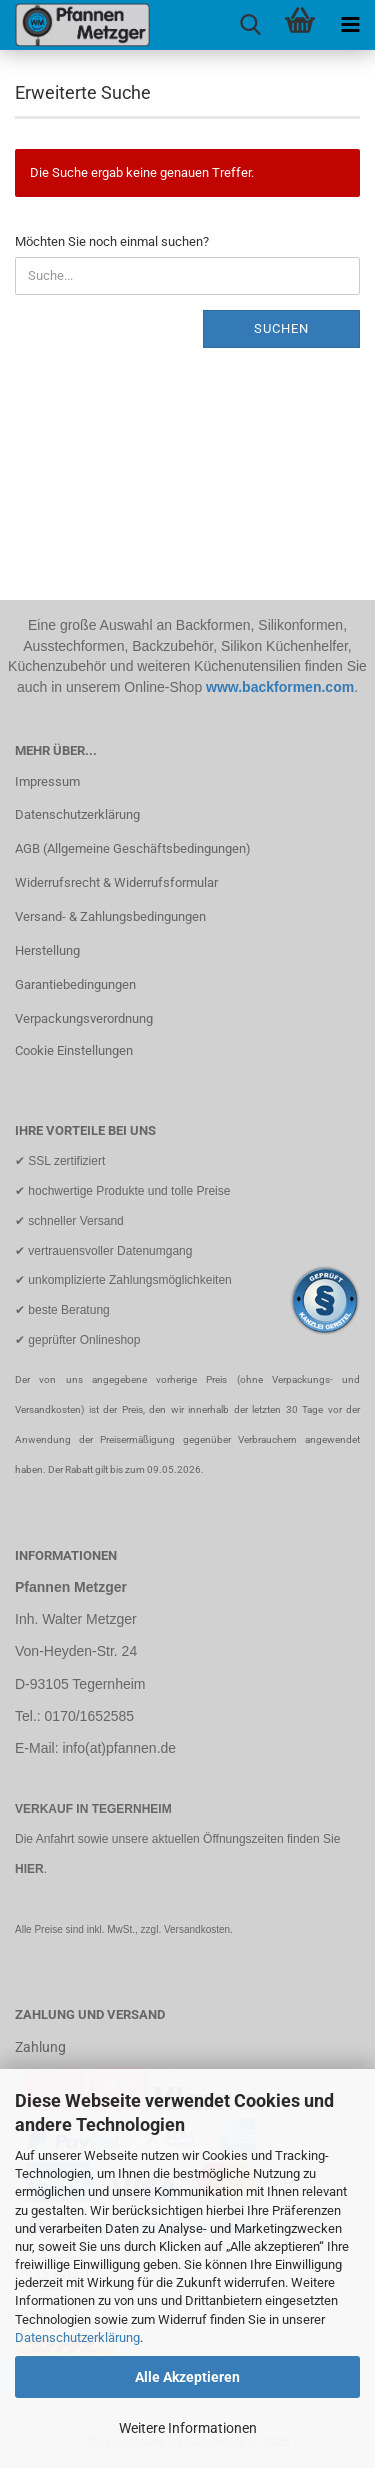 This screenshot has height=2468, width=375. I want to click on [navigationbar toggle button], so click(350, 25).